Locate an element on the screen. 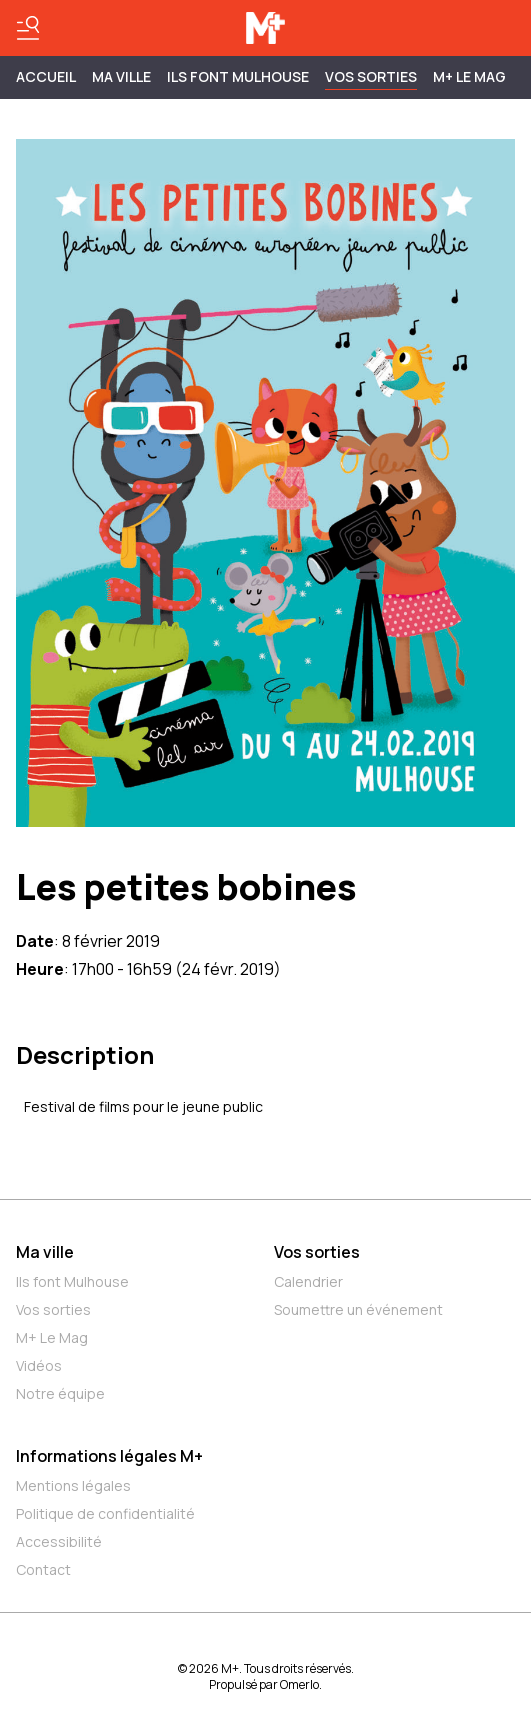 This screenshot has height=1709, width=531. Informations légales M+ is located at coordinates (109, 1456).